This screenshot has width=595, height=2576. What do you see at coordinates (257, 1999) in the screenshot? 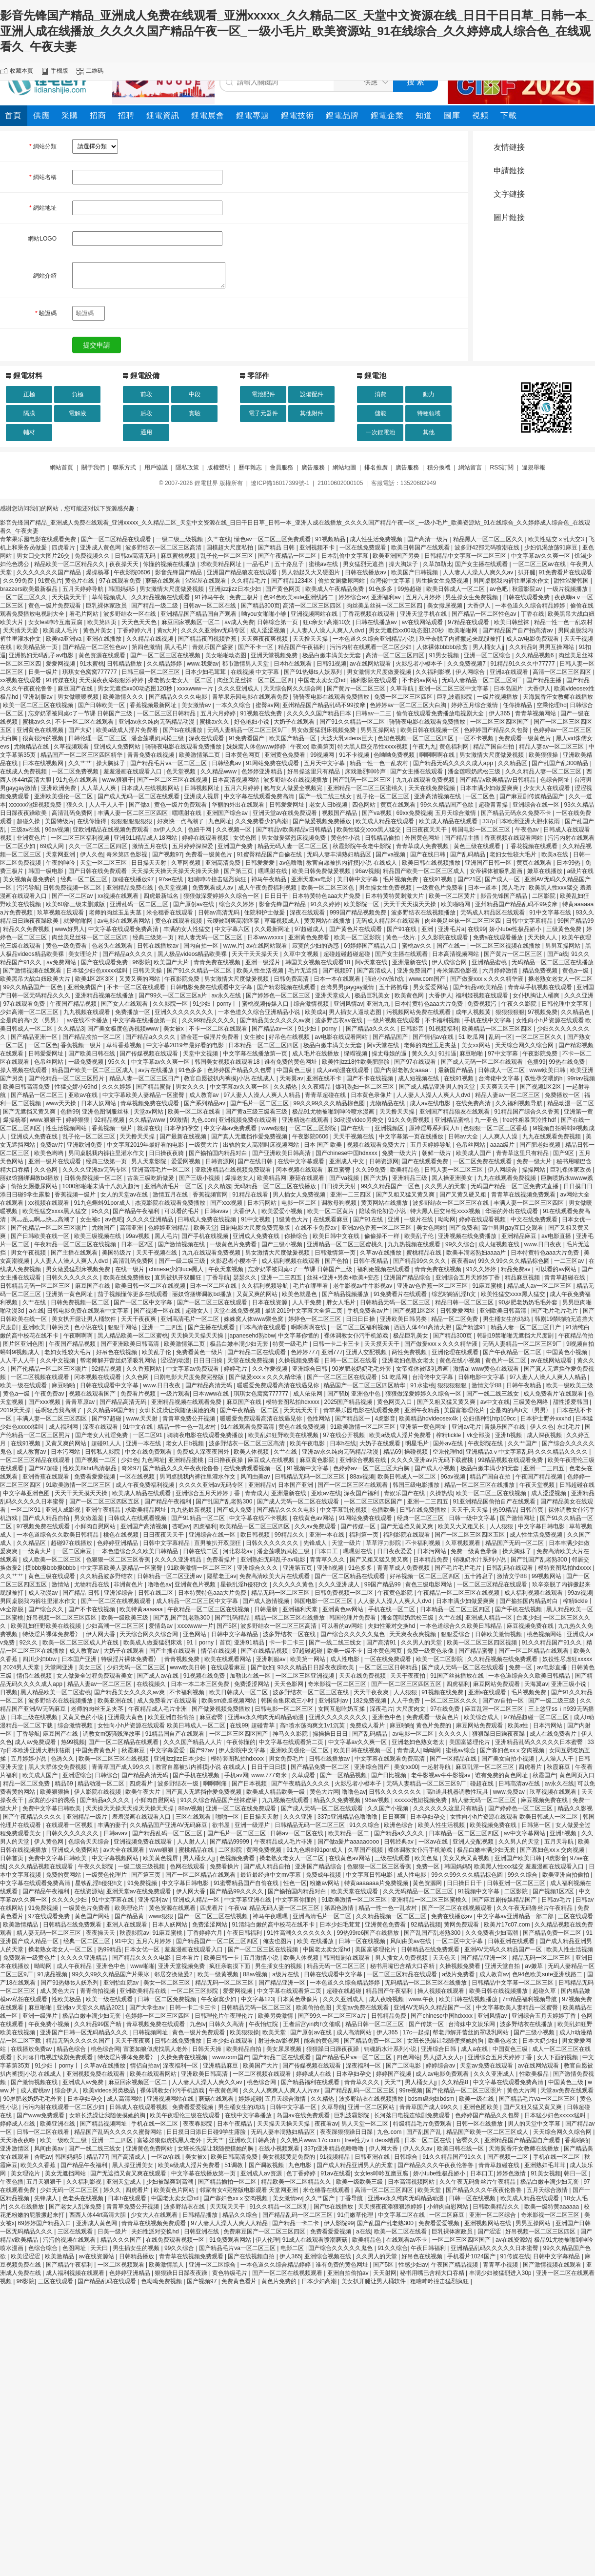
I see `中文字幕123` at bounding box center [257, 1999].